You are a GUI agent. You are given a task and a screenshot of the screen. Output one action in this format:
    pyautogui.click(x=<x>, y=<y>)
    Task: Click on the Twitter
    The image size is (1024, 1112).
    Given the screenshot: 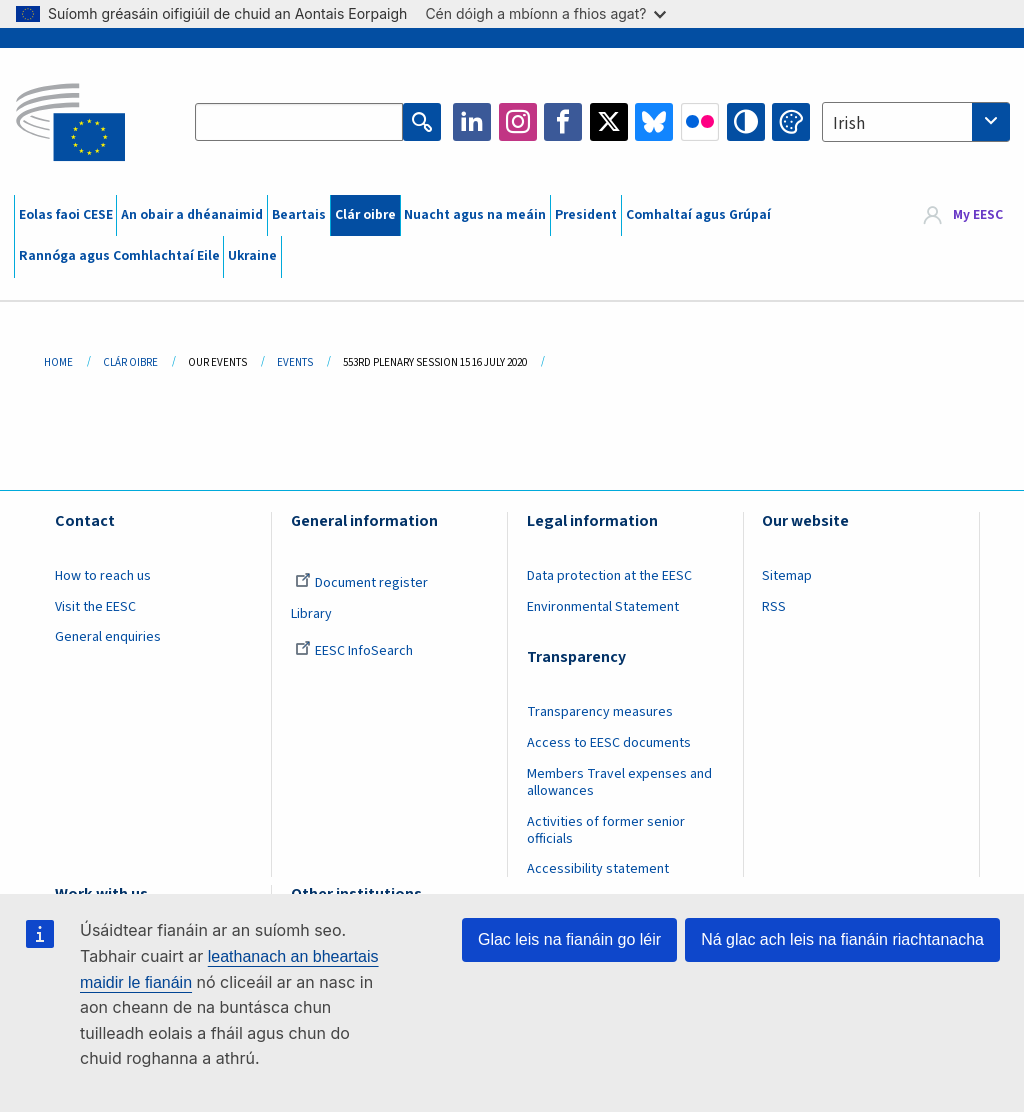 What is the action you would take?
    pyautogui.click(x=609, y=122)
    